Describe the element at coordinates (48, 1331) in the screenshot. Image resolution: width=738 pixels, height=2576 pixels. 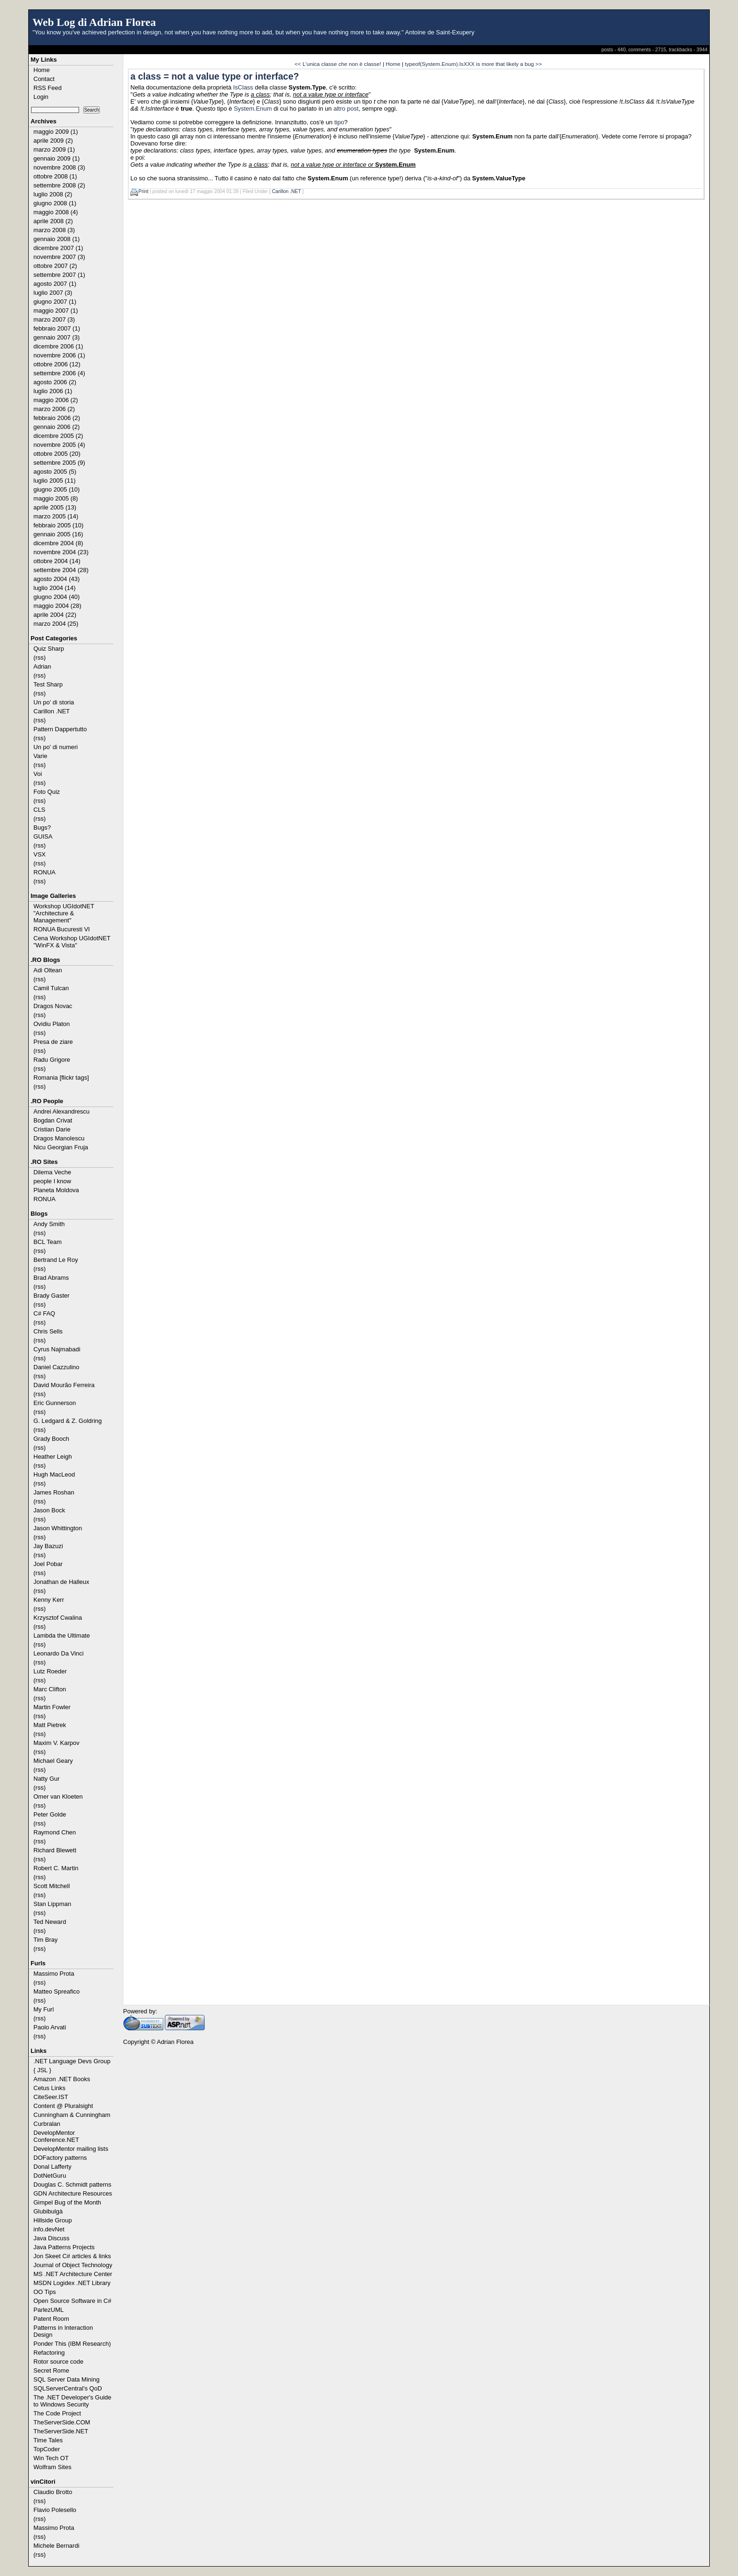
I see `Chris Sells` at that location.